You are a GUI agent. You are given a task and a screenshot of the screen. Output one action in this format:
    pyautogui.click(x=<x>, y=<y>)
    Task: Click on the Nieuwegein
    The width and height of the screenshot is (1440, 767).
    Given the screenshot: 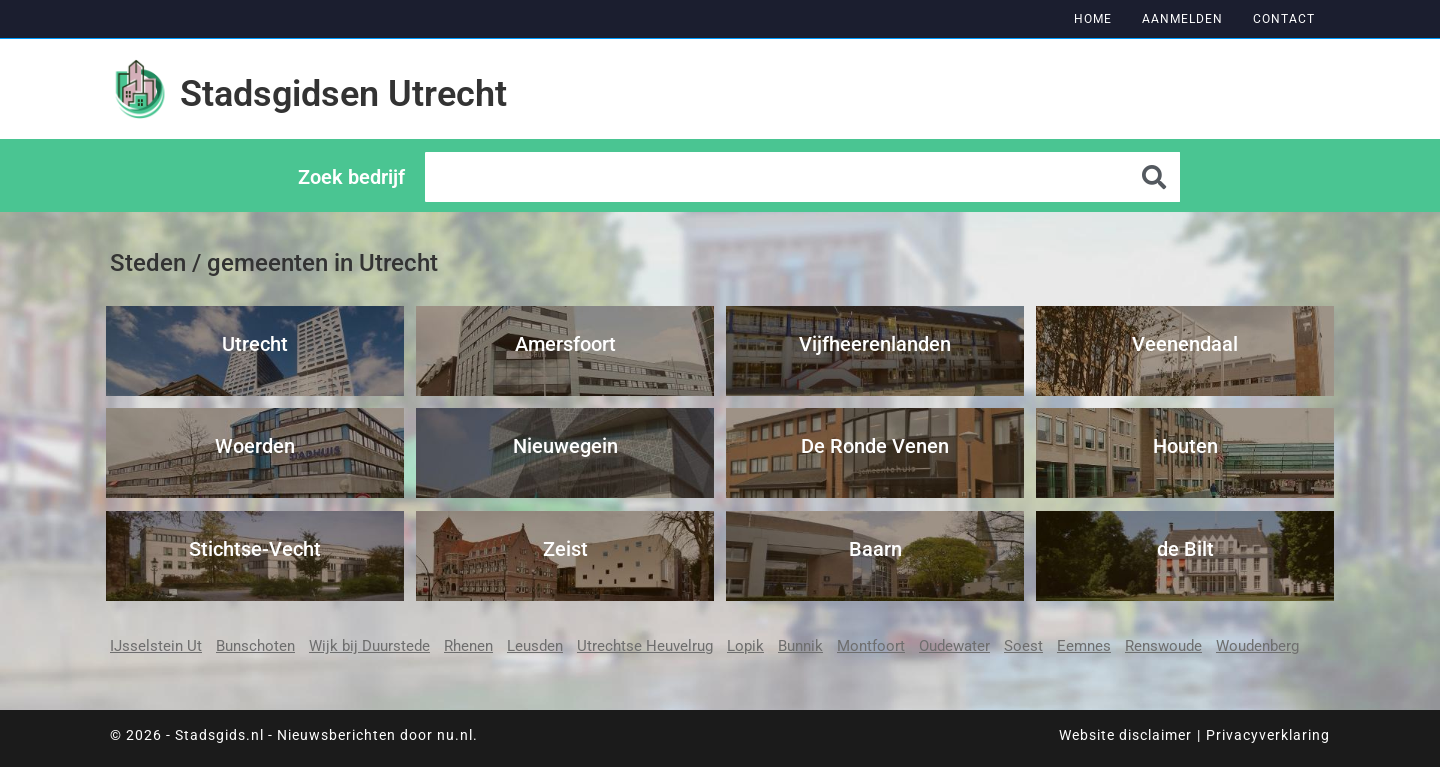 What is the action you would take?
    pyautogui.click(x=565, y=446)
    